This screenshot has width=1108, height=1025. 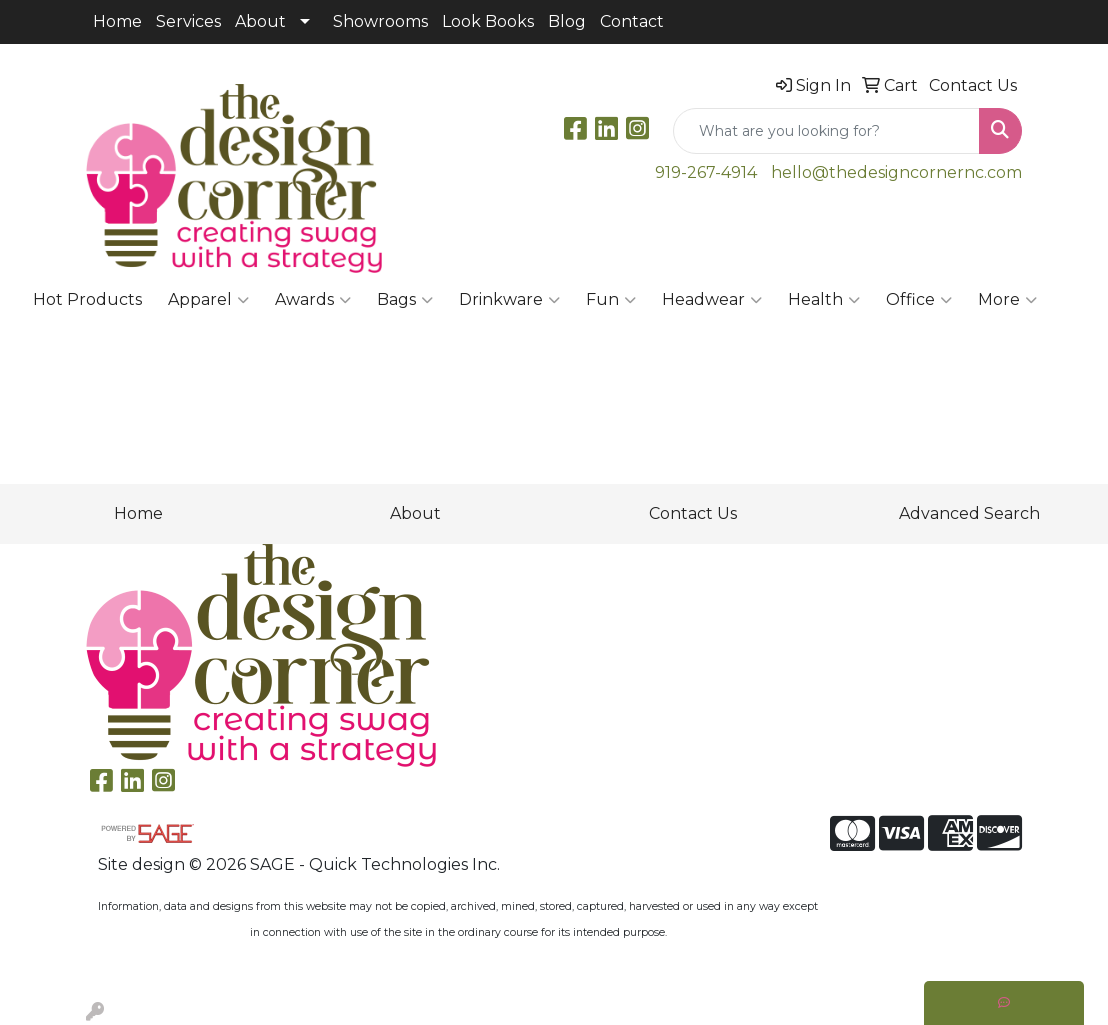 I want to click on Hot Products, so click(x=87, y=299).